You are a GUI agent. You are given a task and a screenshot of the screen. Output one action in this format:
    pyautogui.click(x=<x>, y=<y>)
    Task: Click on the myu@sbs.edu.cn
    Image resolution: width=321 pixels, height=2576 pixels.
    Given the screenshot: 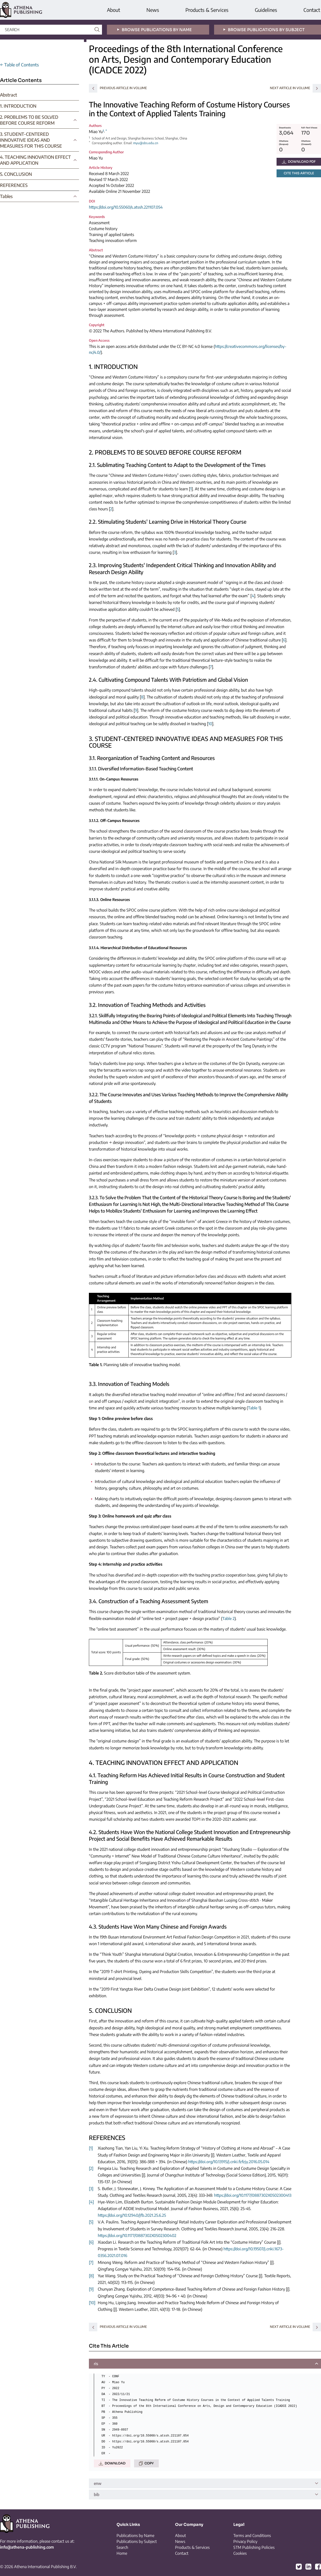 What is the action you would take?
    pyautogui.click(x=145, y=143)
    